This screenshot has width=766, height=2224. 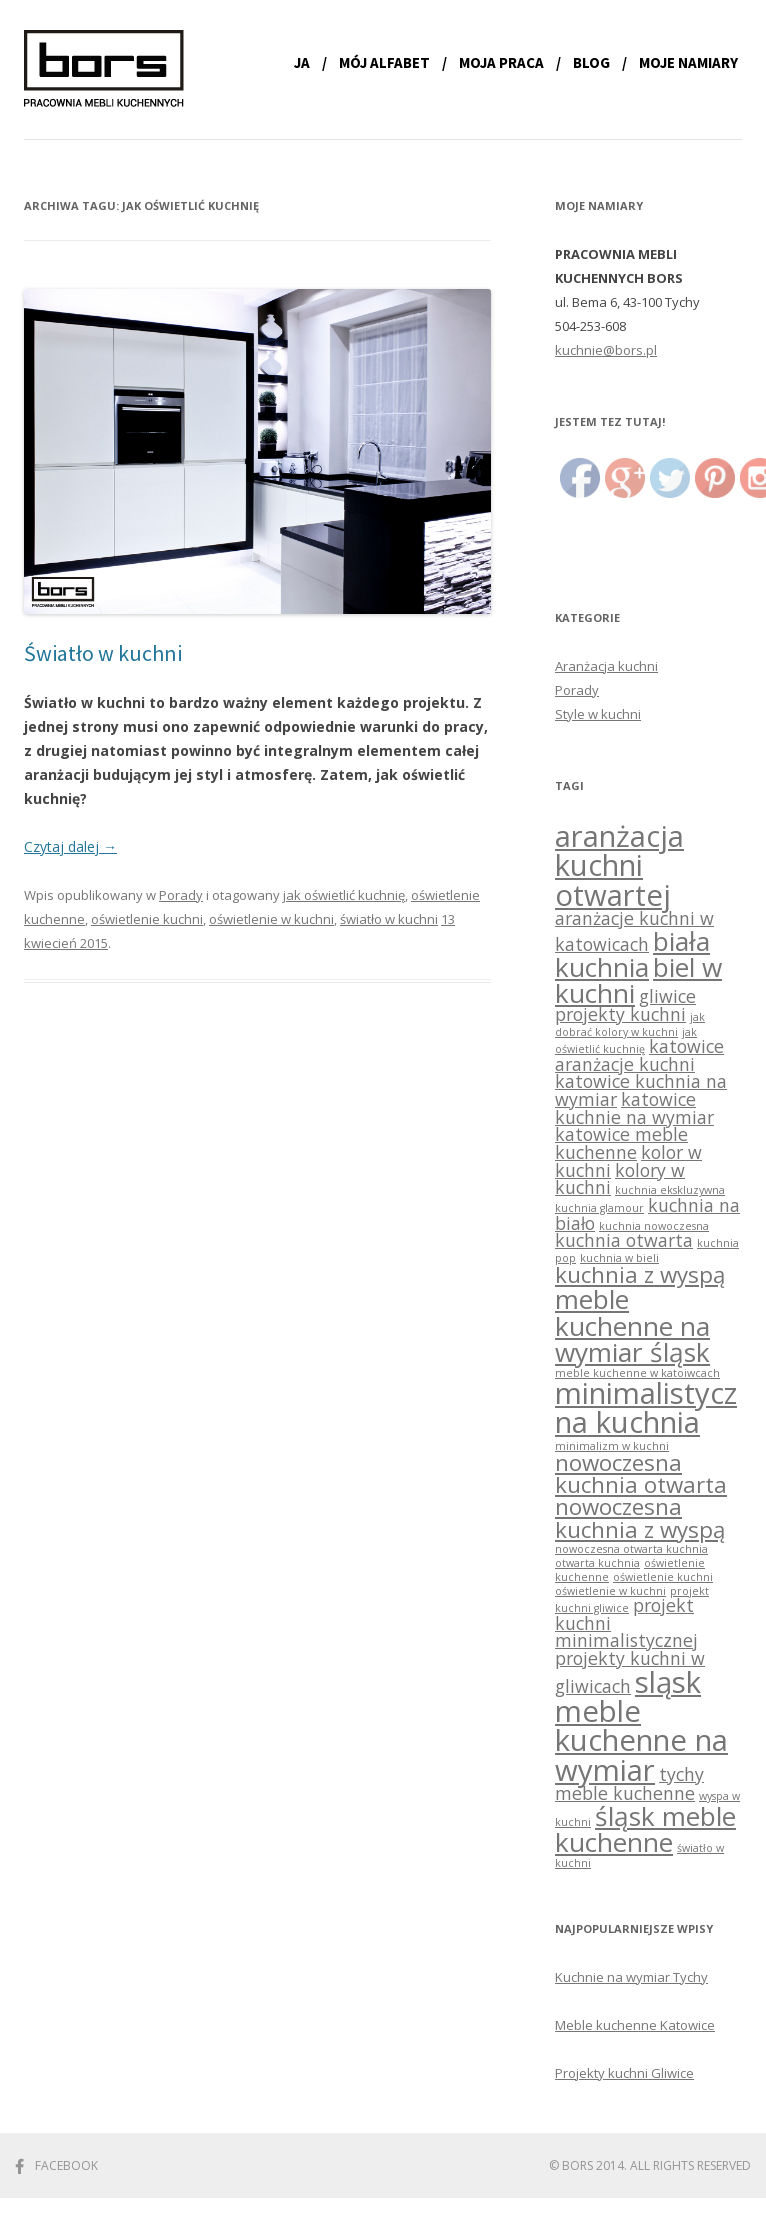 I want to click on nowoczesna kuchnia otwarta, so click(x=641, y=1473).